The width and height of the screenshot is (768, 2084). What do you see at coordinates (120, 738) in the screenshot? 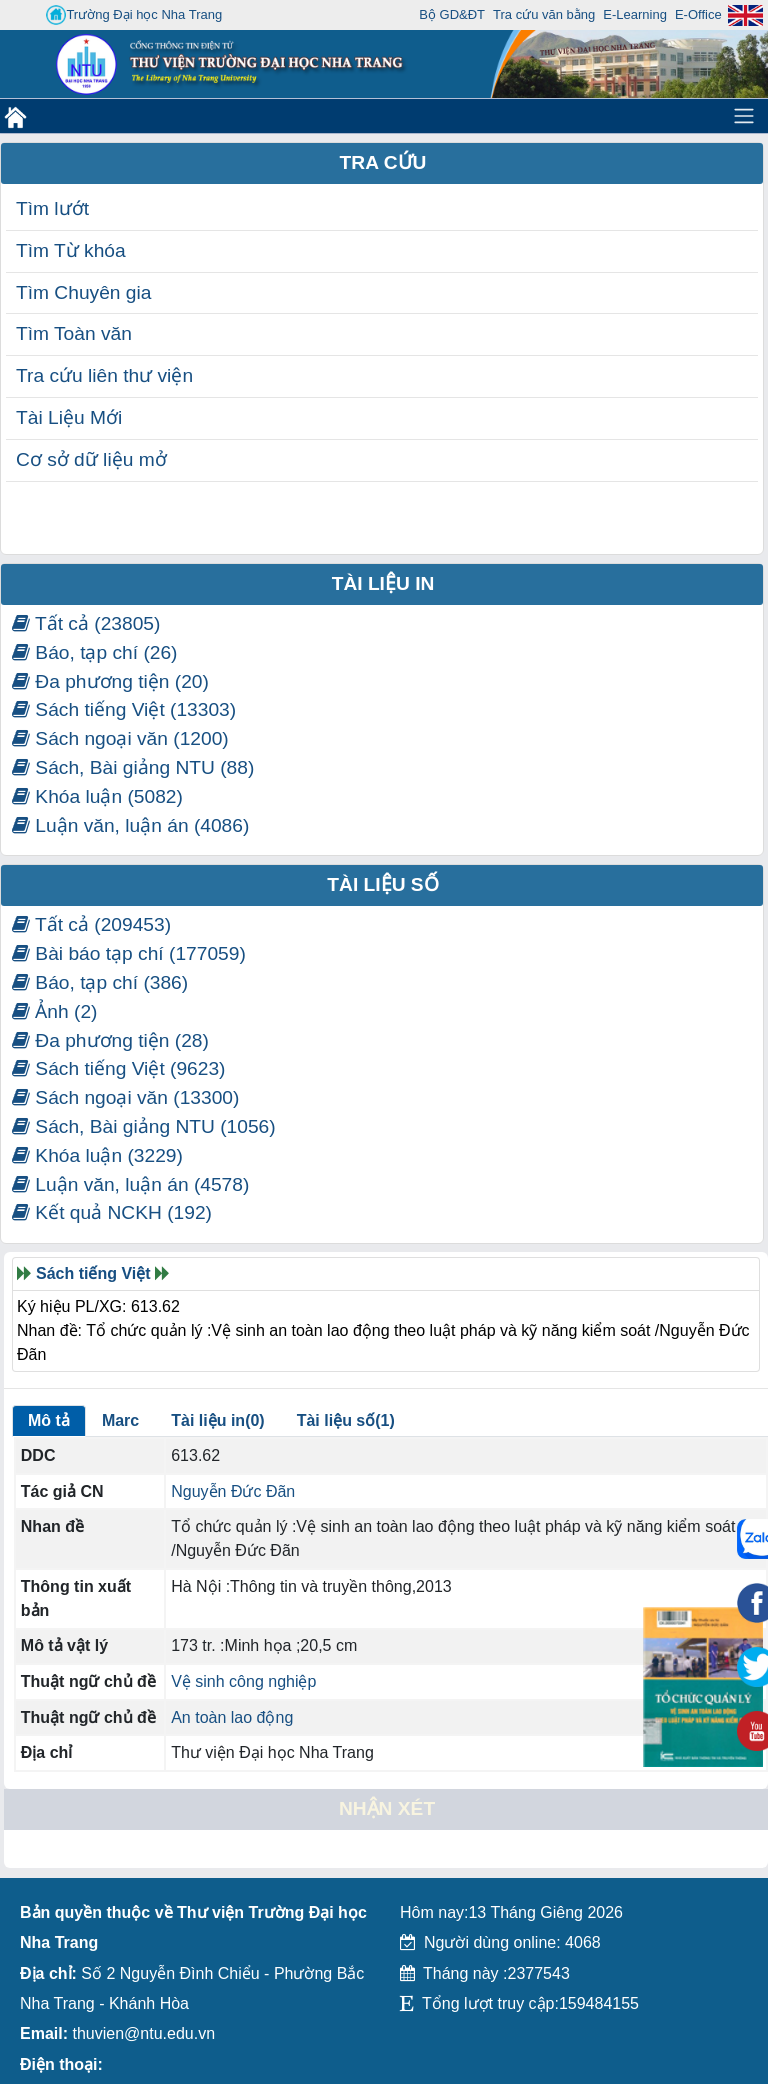
I see `Sách ngoại văn (1200)` at bounding box center [120, 738].